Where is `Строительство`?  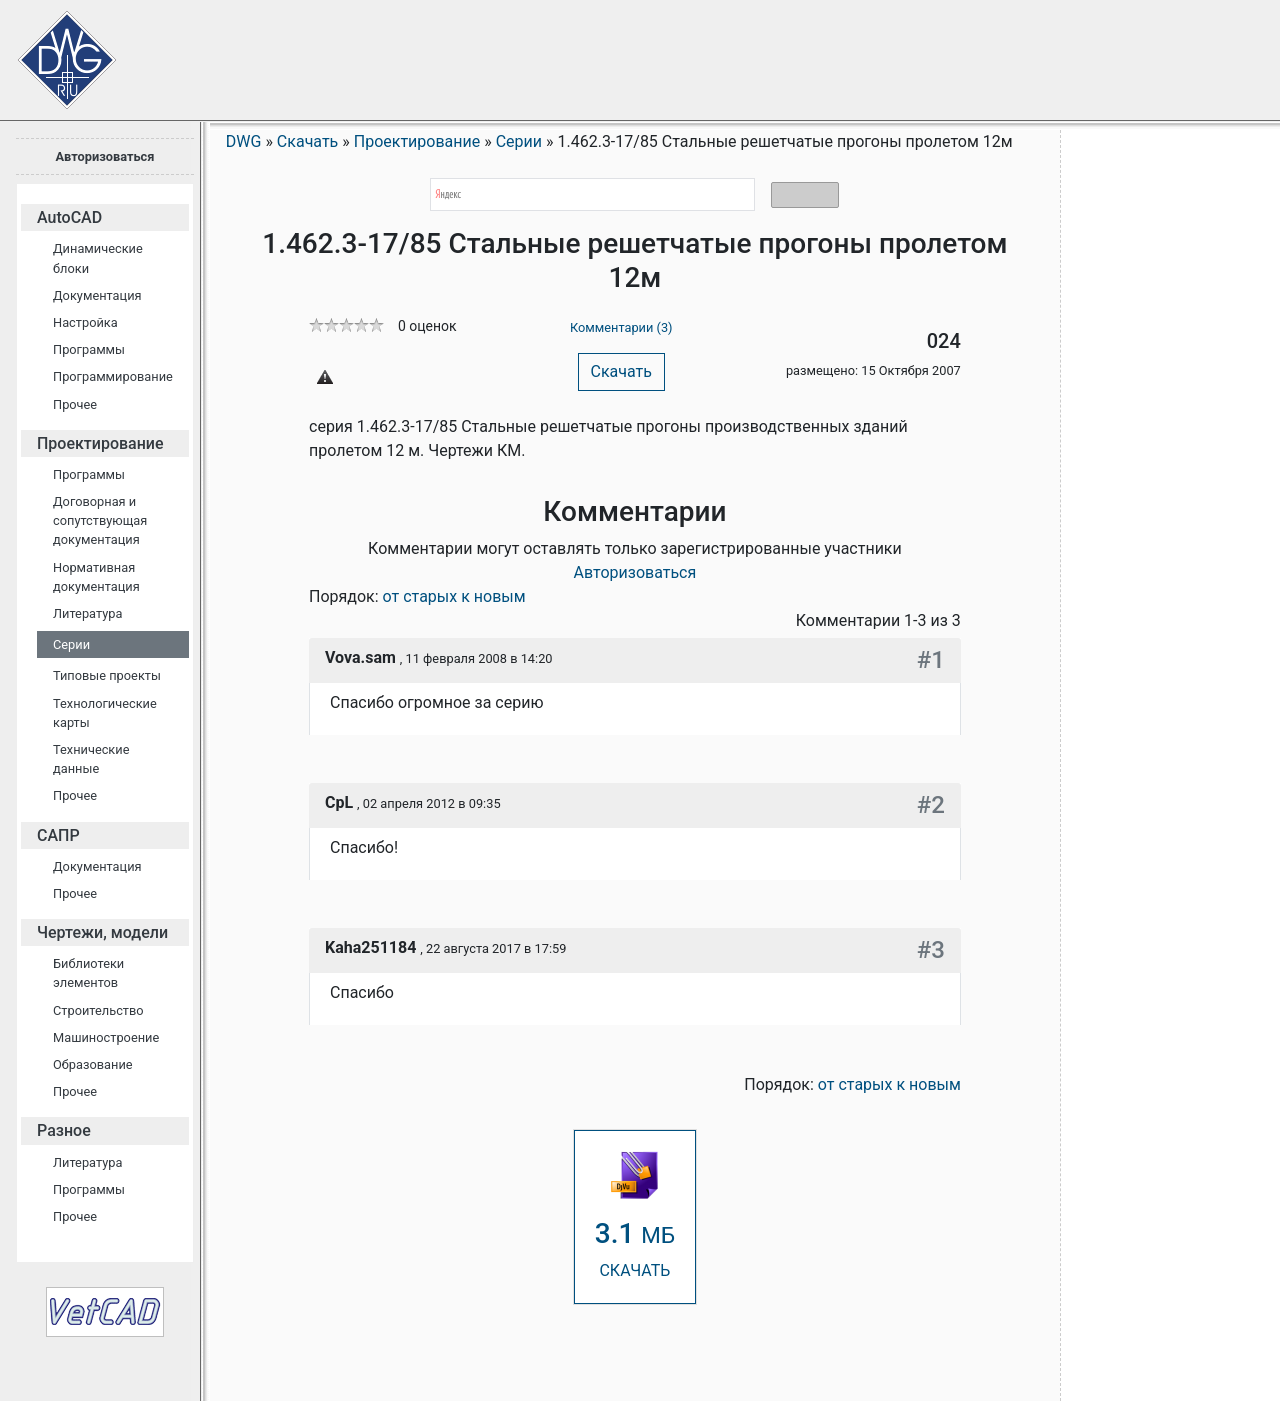
Строительство is located at coordinates (98, 1010).